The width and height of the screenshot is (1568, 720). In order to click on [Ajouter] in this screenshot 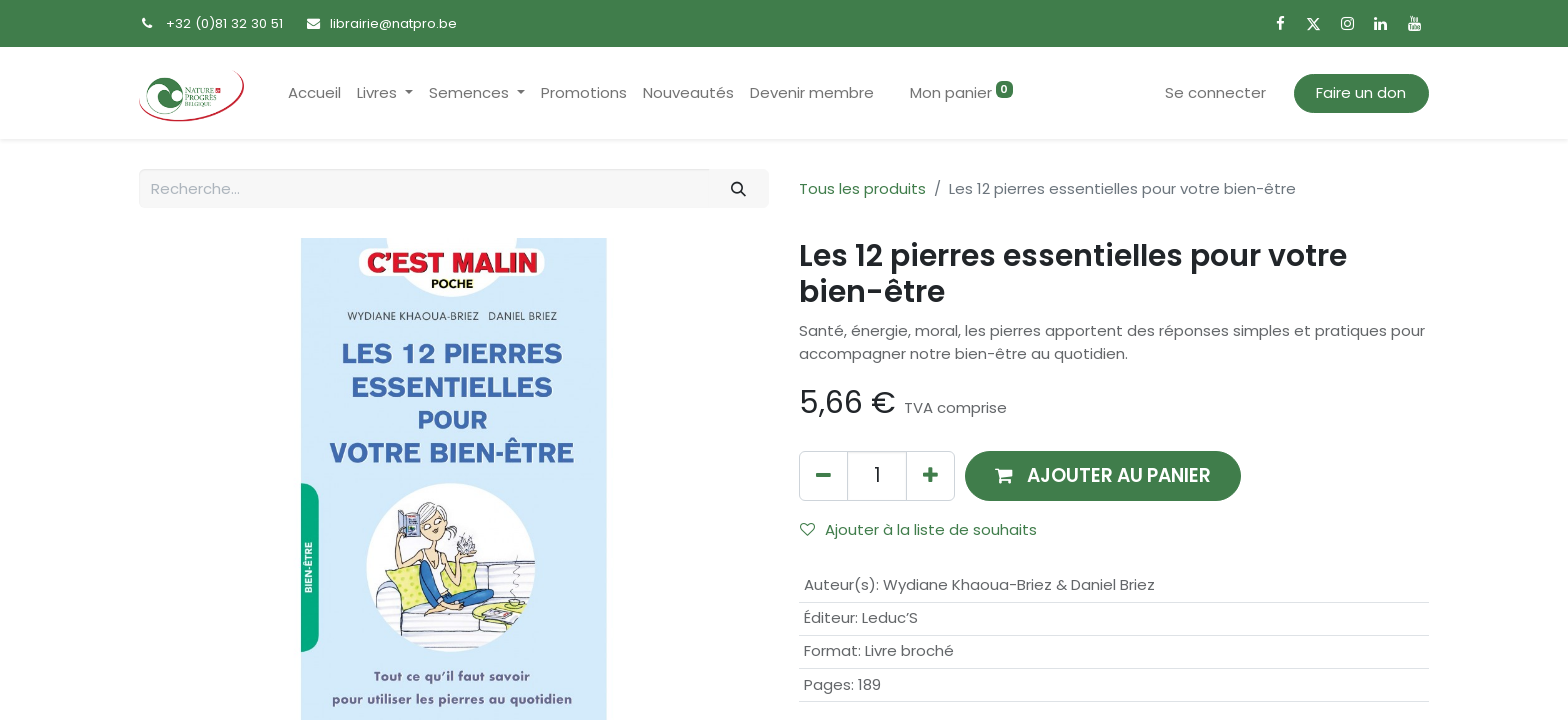, I will do `click(930, 475)`.